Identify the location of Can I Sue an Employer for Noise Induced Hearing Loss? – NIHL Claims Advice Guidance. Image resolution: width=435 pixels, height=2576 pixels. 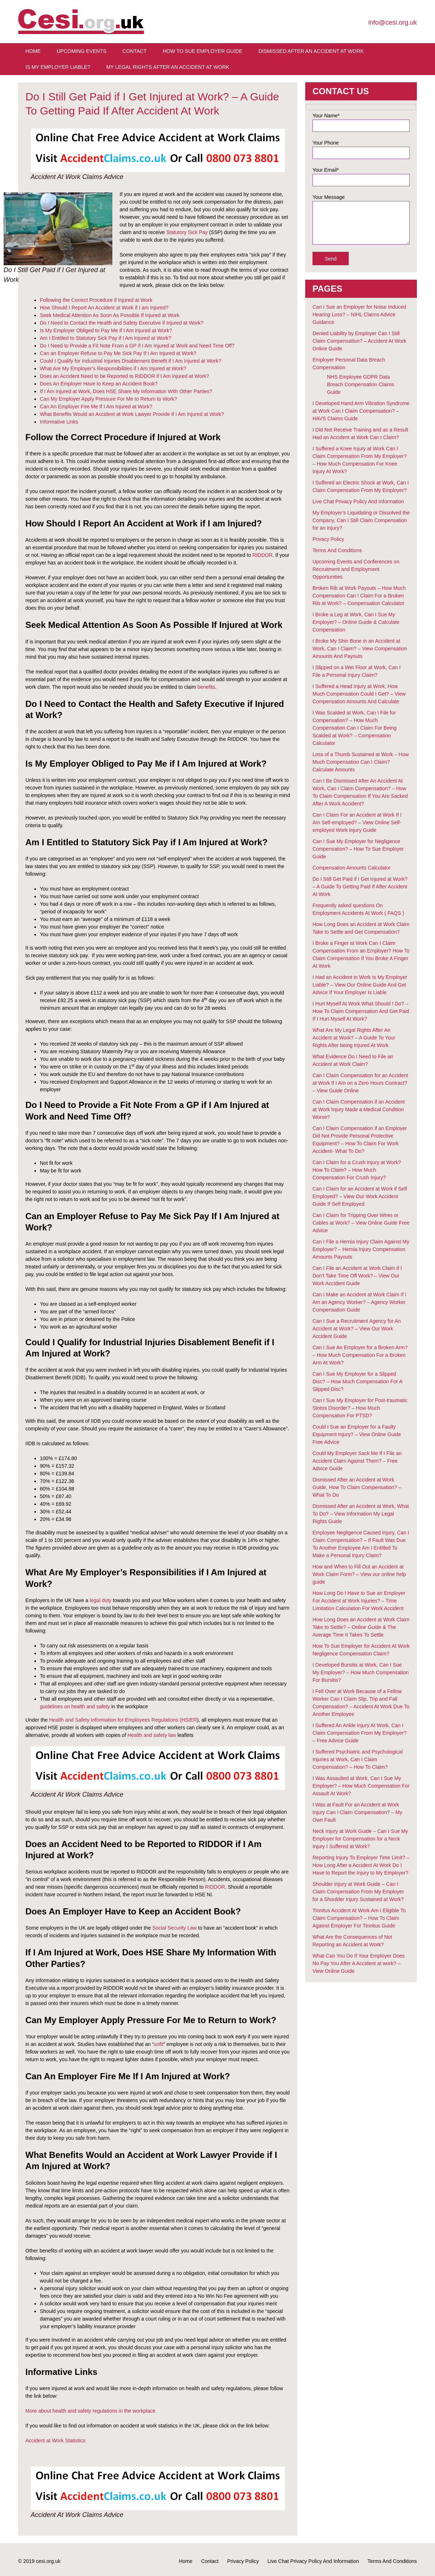
(359, 314).